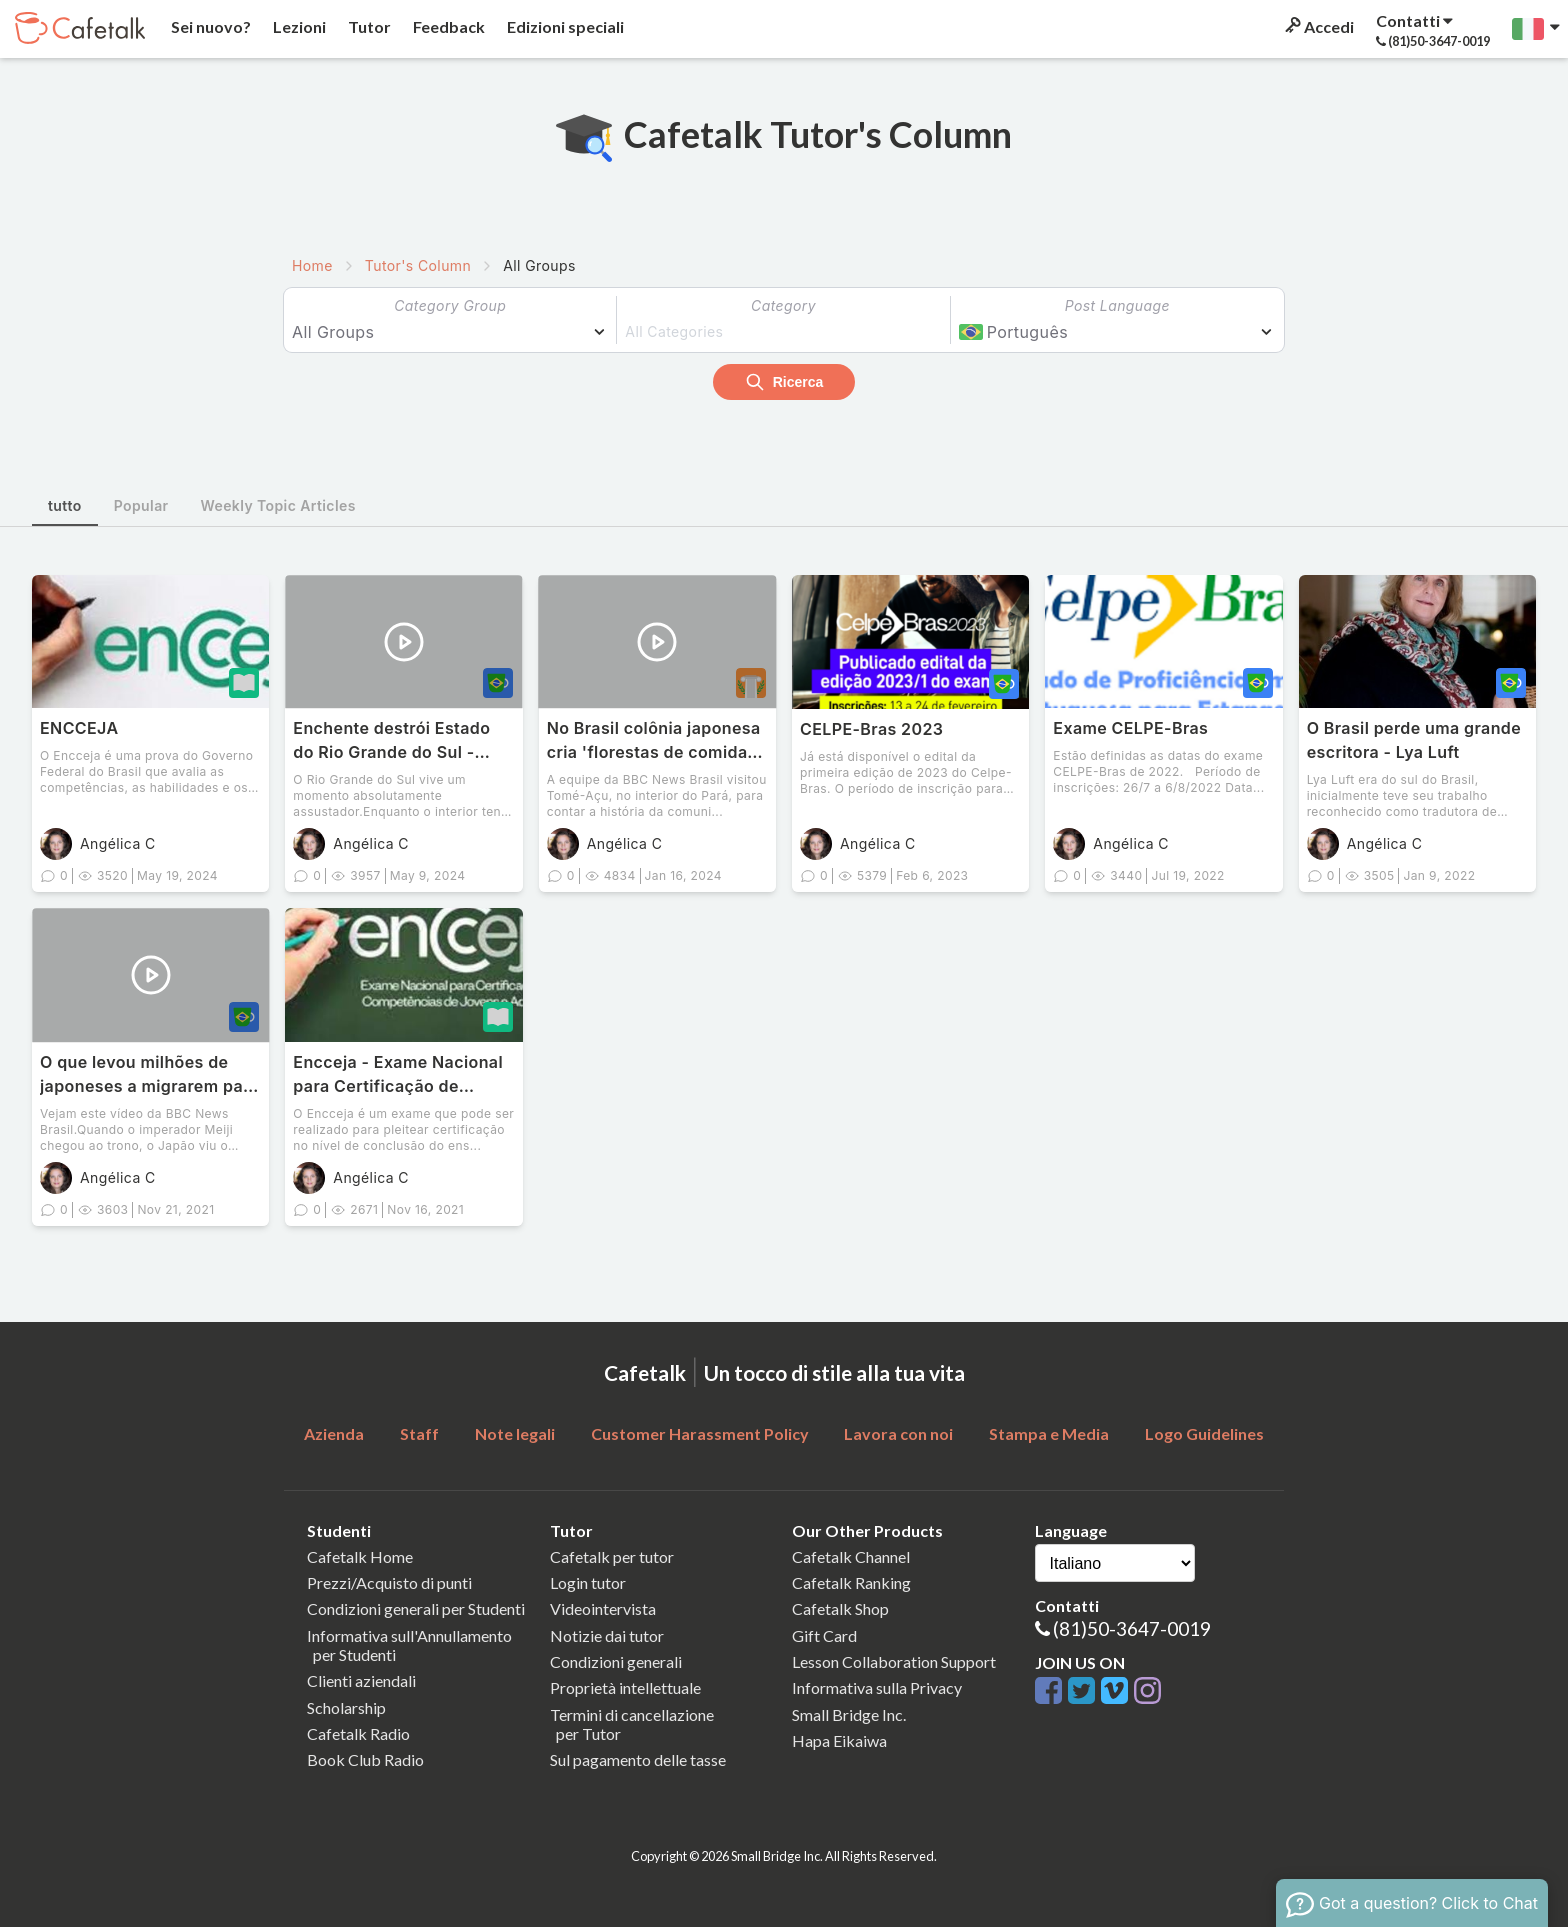 Image resolution: width=1568 pixels, height=1927 pixels. Describe the element at coordinates (312, 265) in the screenshot. I see `Home` at that location.